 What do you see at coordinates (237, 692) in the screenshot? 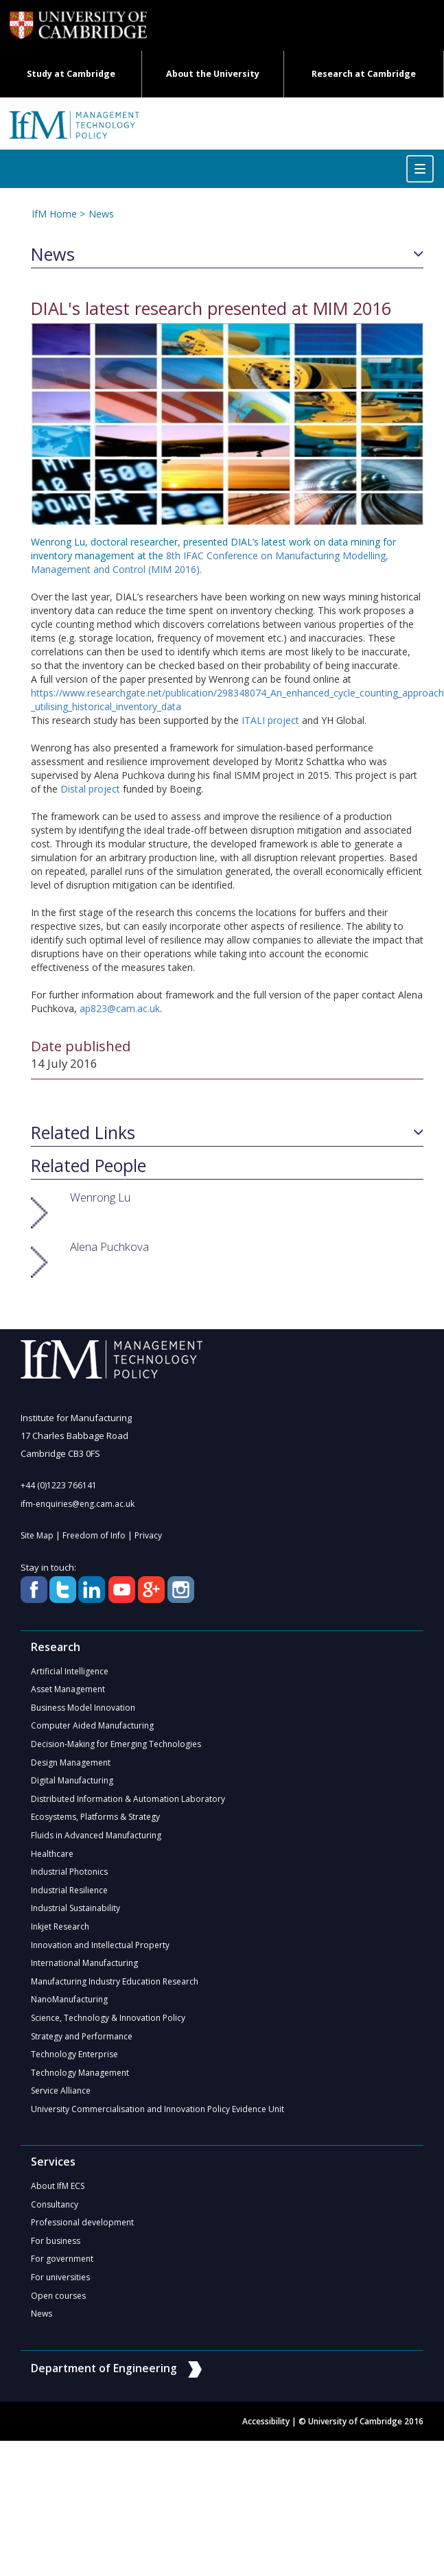
I see `https://www.researchgate.net/publication/298348074_An_enhanced_cycle_counting_approach` at bounding box center [237, 692].